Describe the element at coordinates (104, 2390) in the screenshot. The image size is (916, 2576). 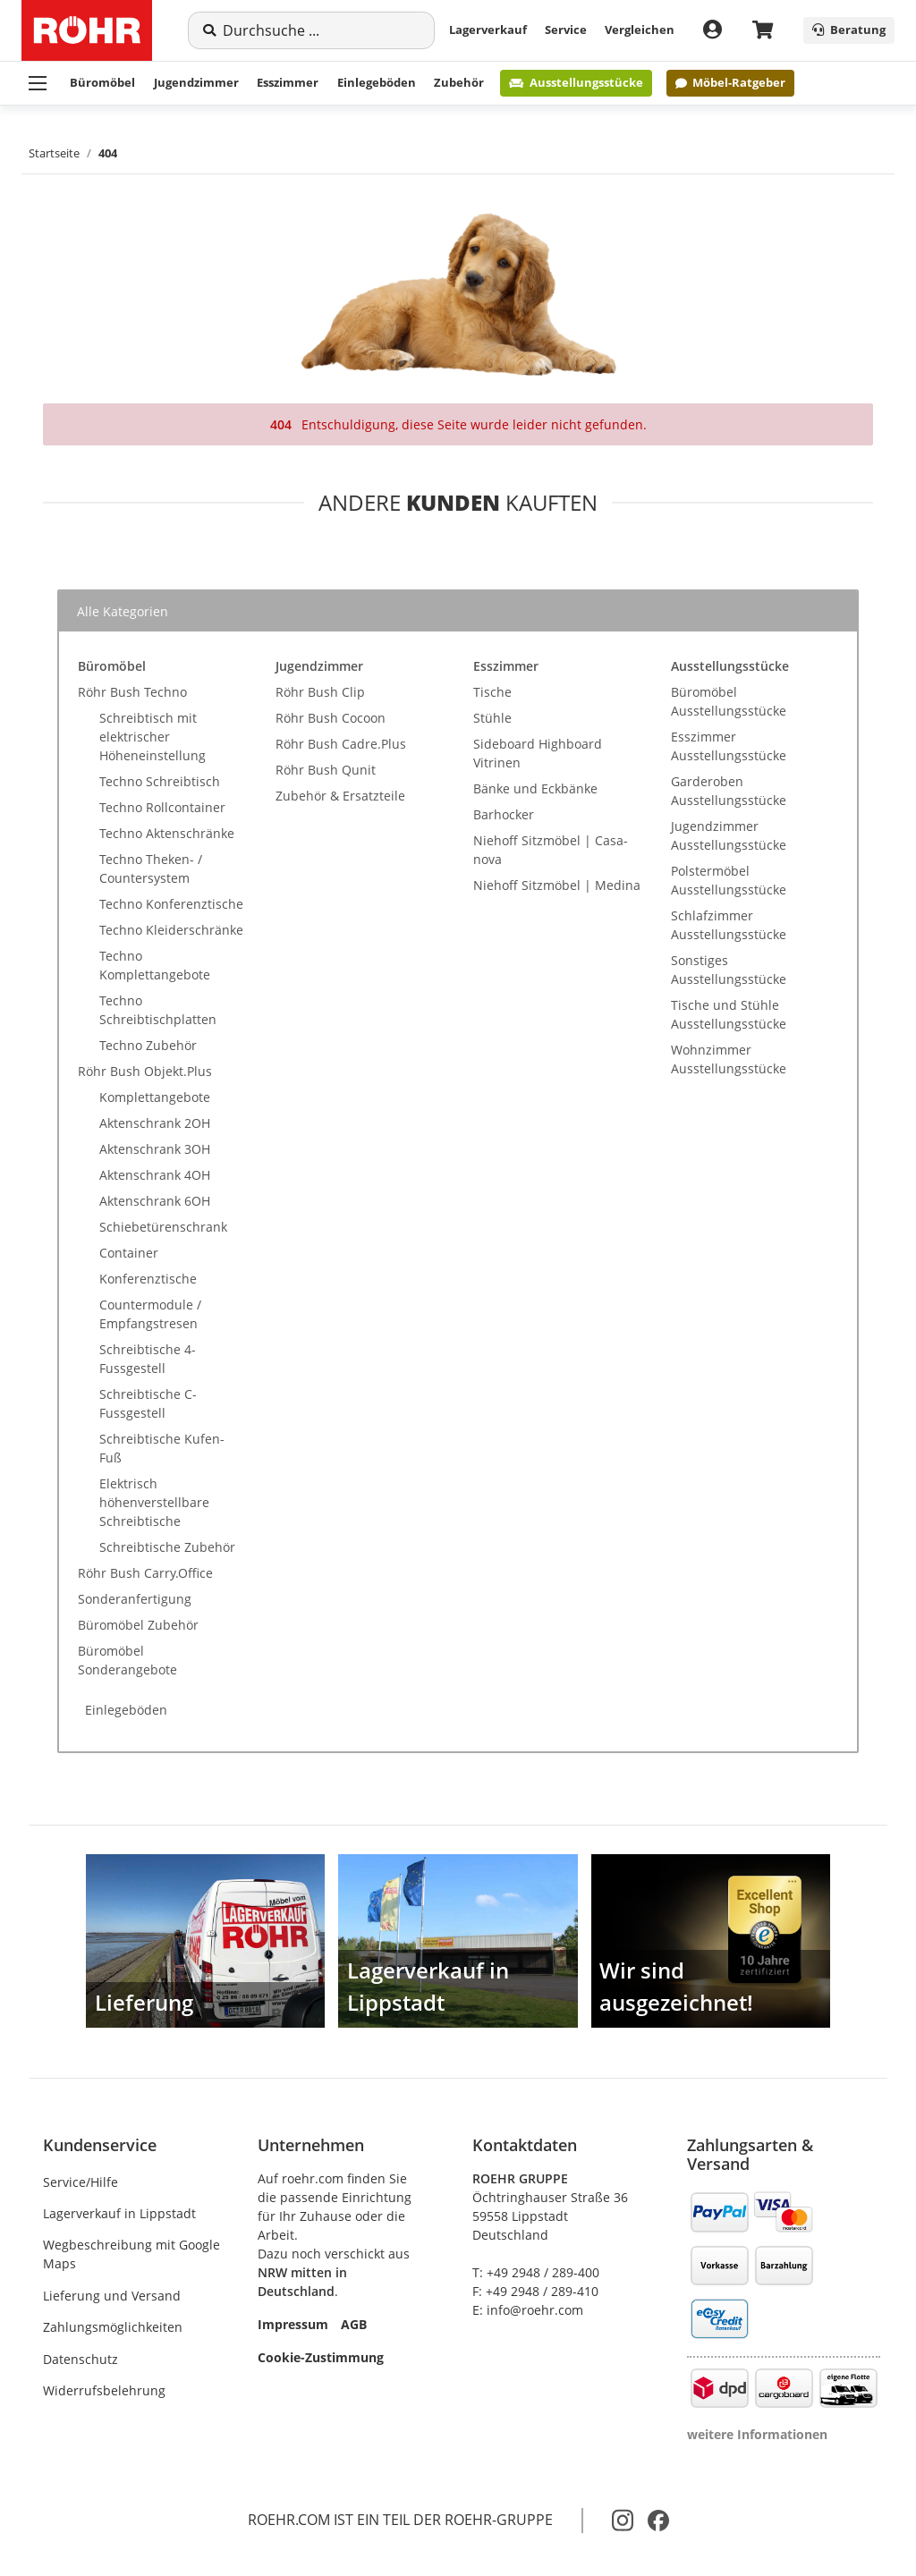
I see `Widerrufsbelehrung` at that location.